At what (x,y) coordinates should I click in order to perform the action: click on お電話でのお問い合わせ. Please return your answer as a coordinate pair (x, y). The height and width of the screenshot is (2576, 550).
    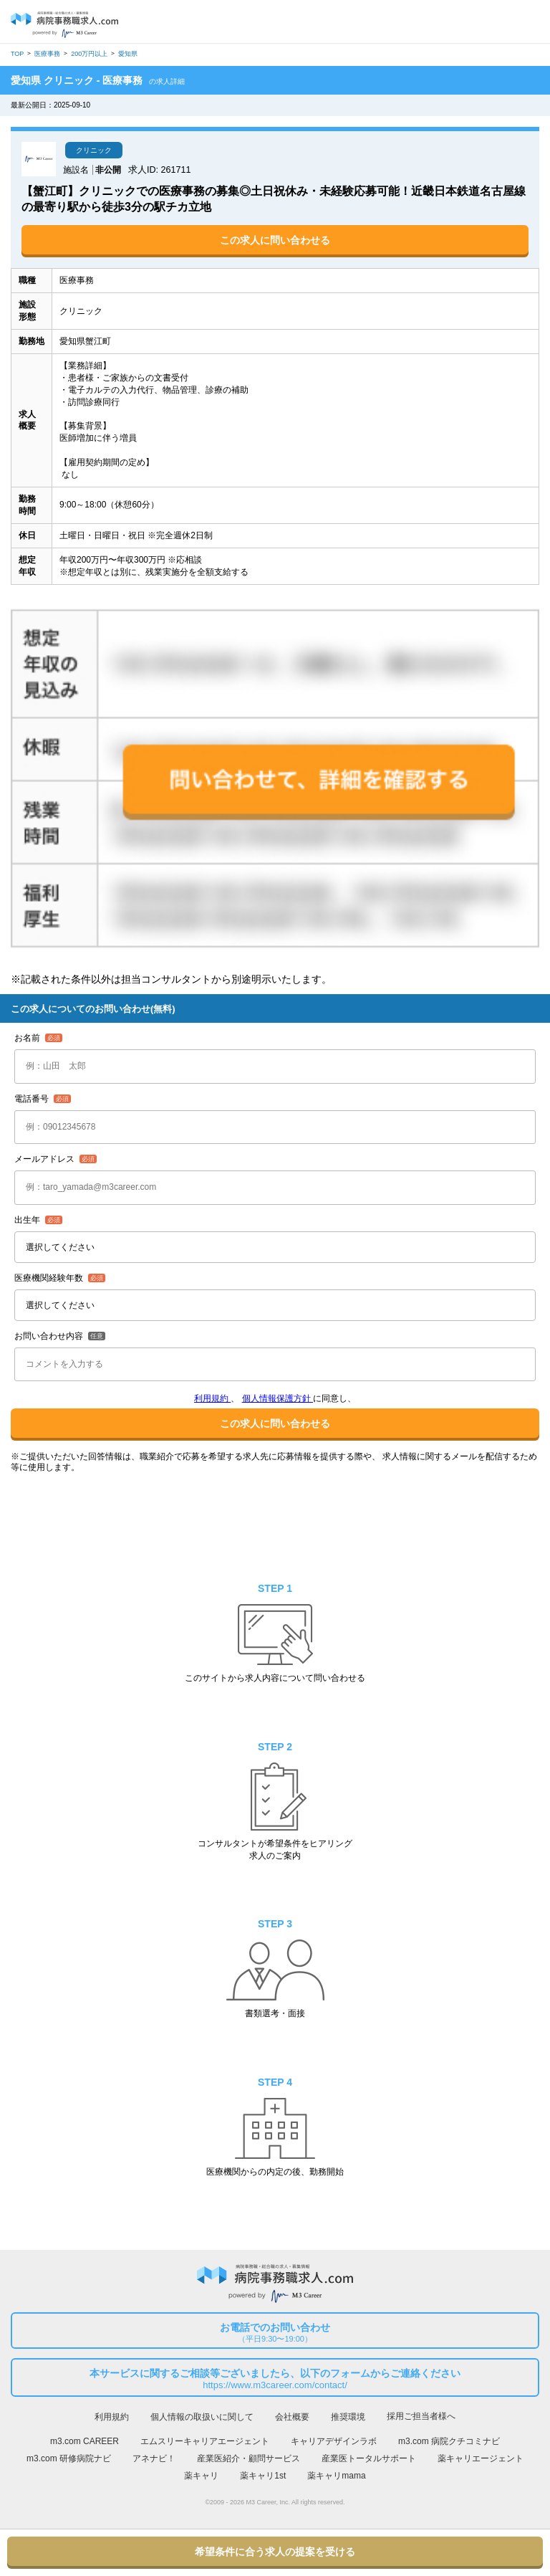
    Looking at the image, I should click on (275, 2333).